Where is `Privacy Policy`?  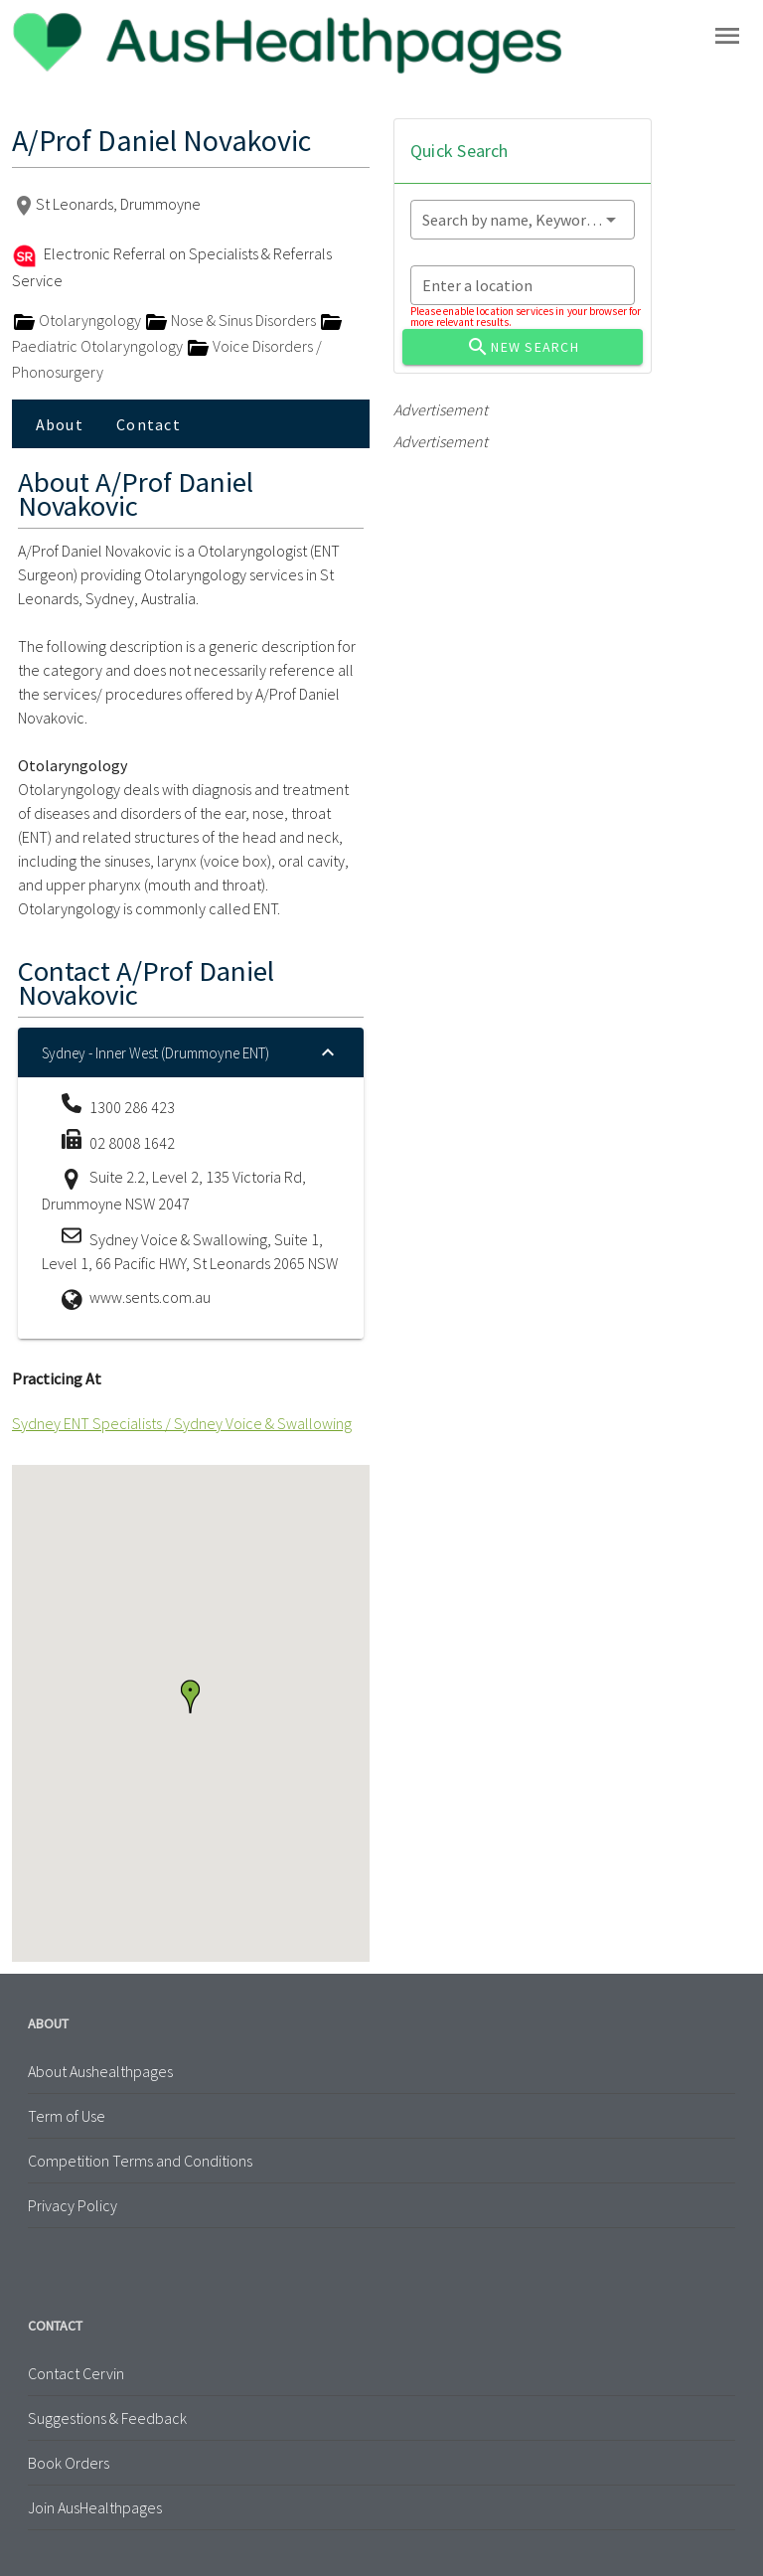
Privacy Policy is located at coordinates (72, 2205).